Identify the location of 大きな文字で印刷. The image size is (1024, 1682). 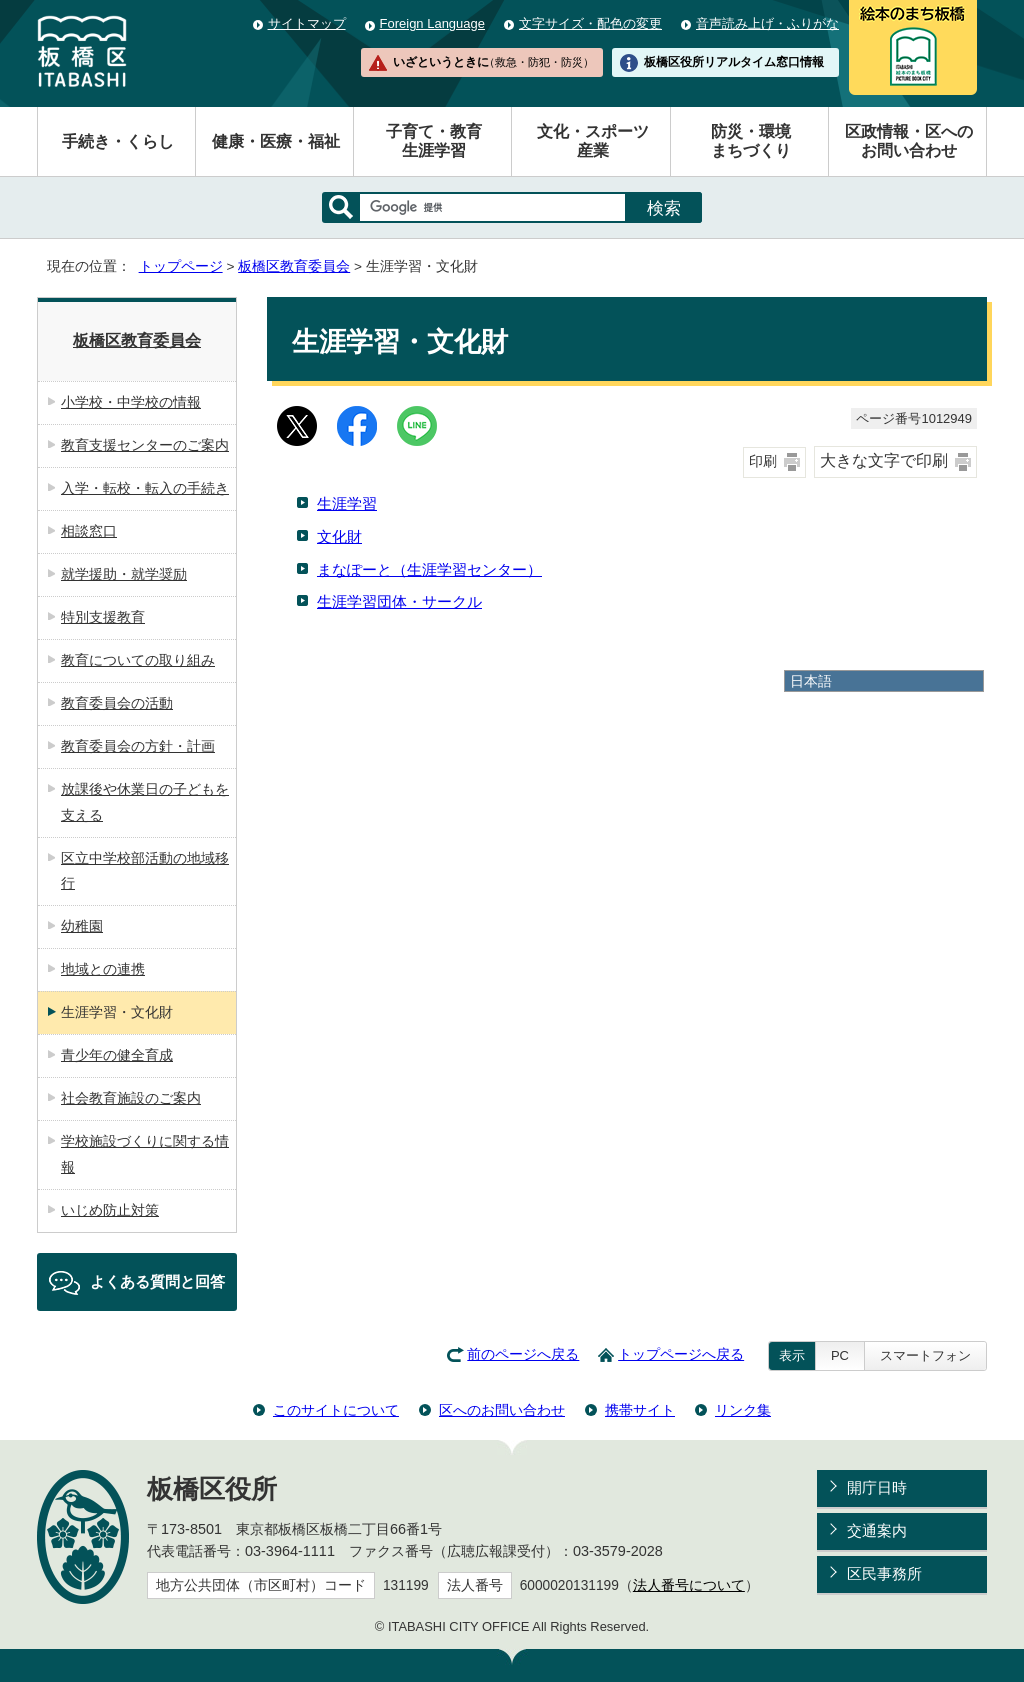
(884, 460).